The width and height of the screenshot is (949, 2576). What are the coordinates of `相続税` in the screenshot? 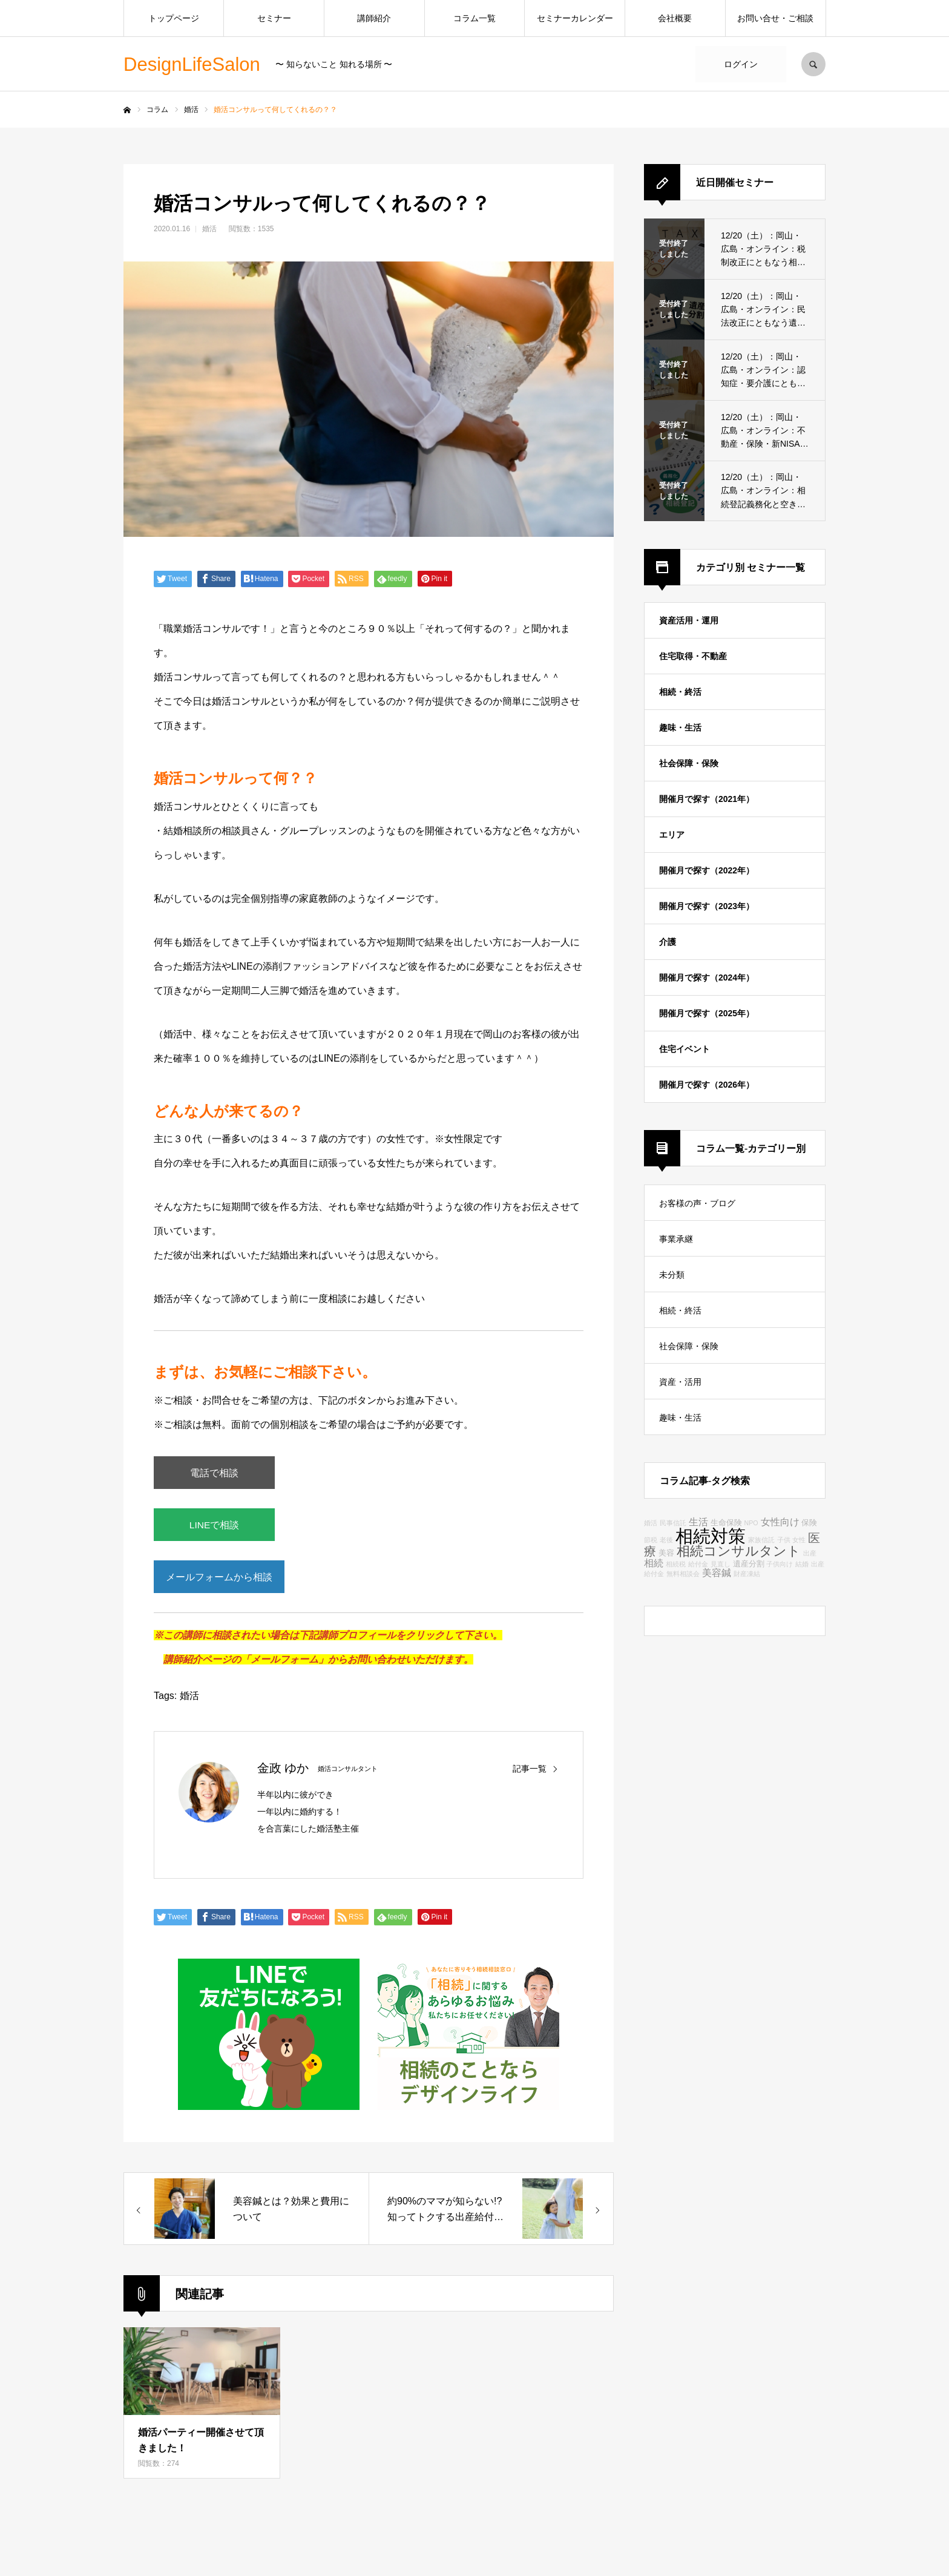 It's located at (676, 1564).